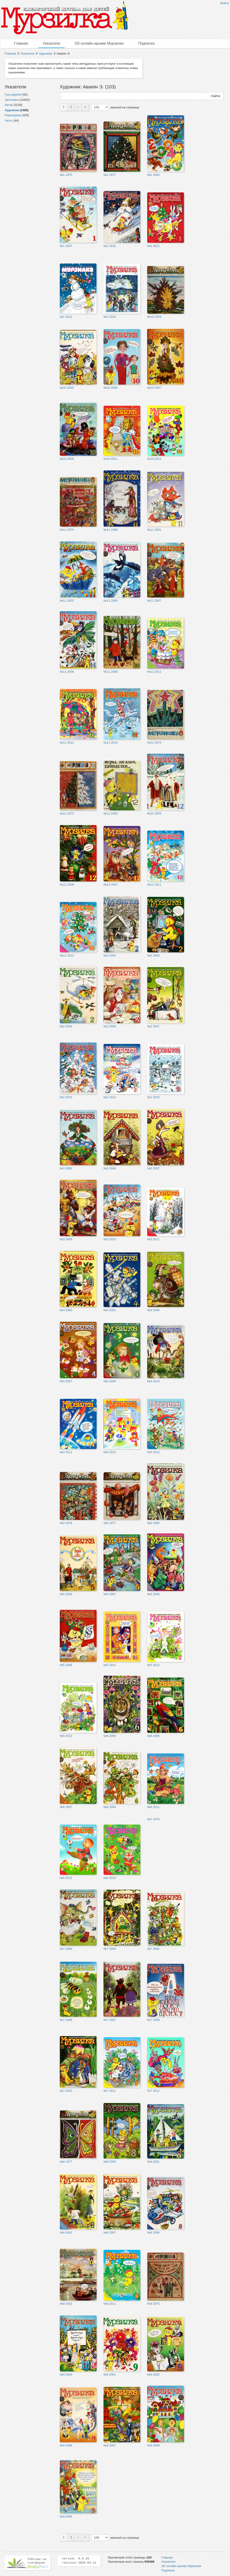 The image size is (230, 2576). Describe the element at coordinates (110, 1381) in the screenshot. I see `№4 2009` at that location.